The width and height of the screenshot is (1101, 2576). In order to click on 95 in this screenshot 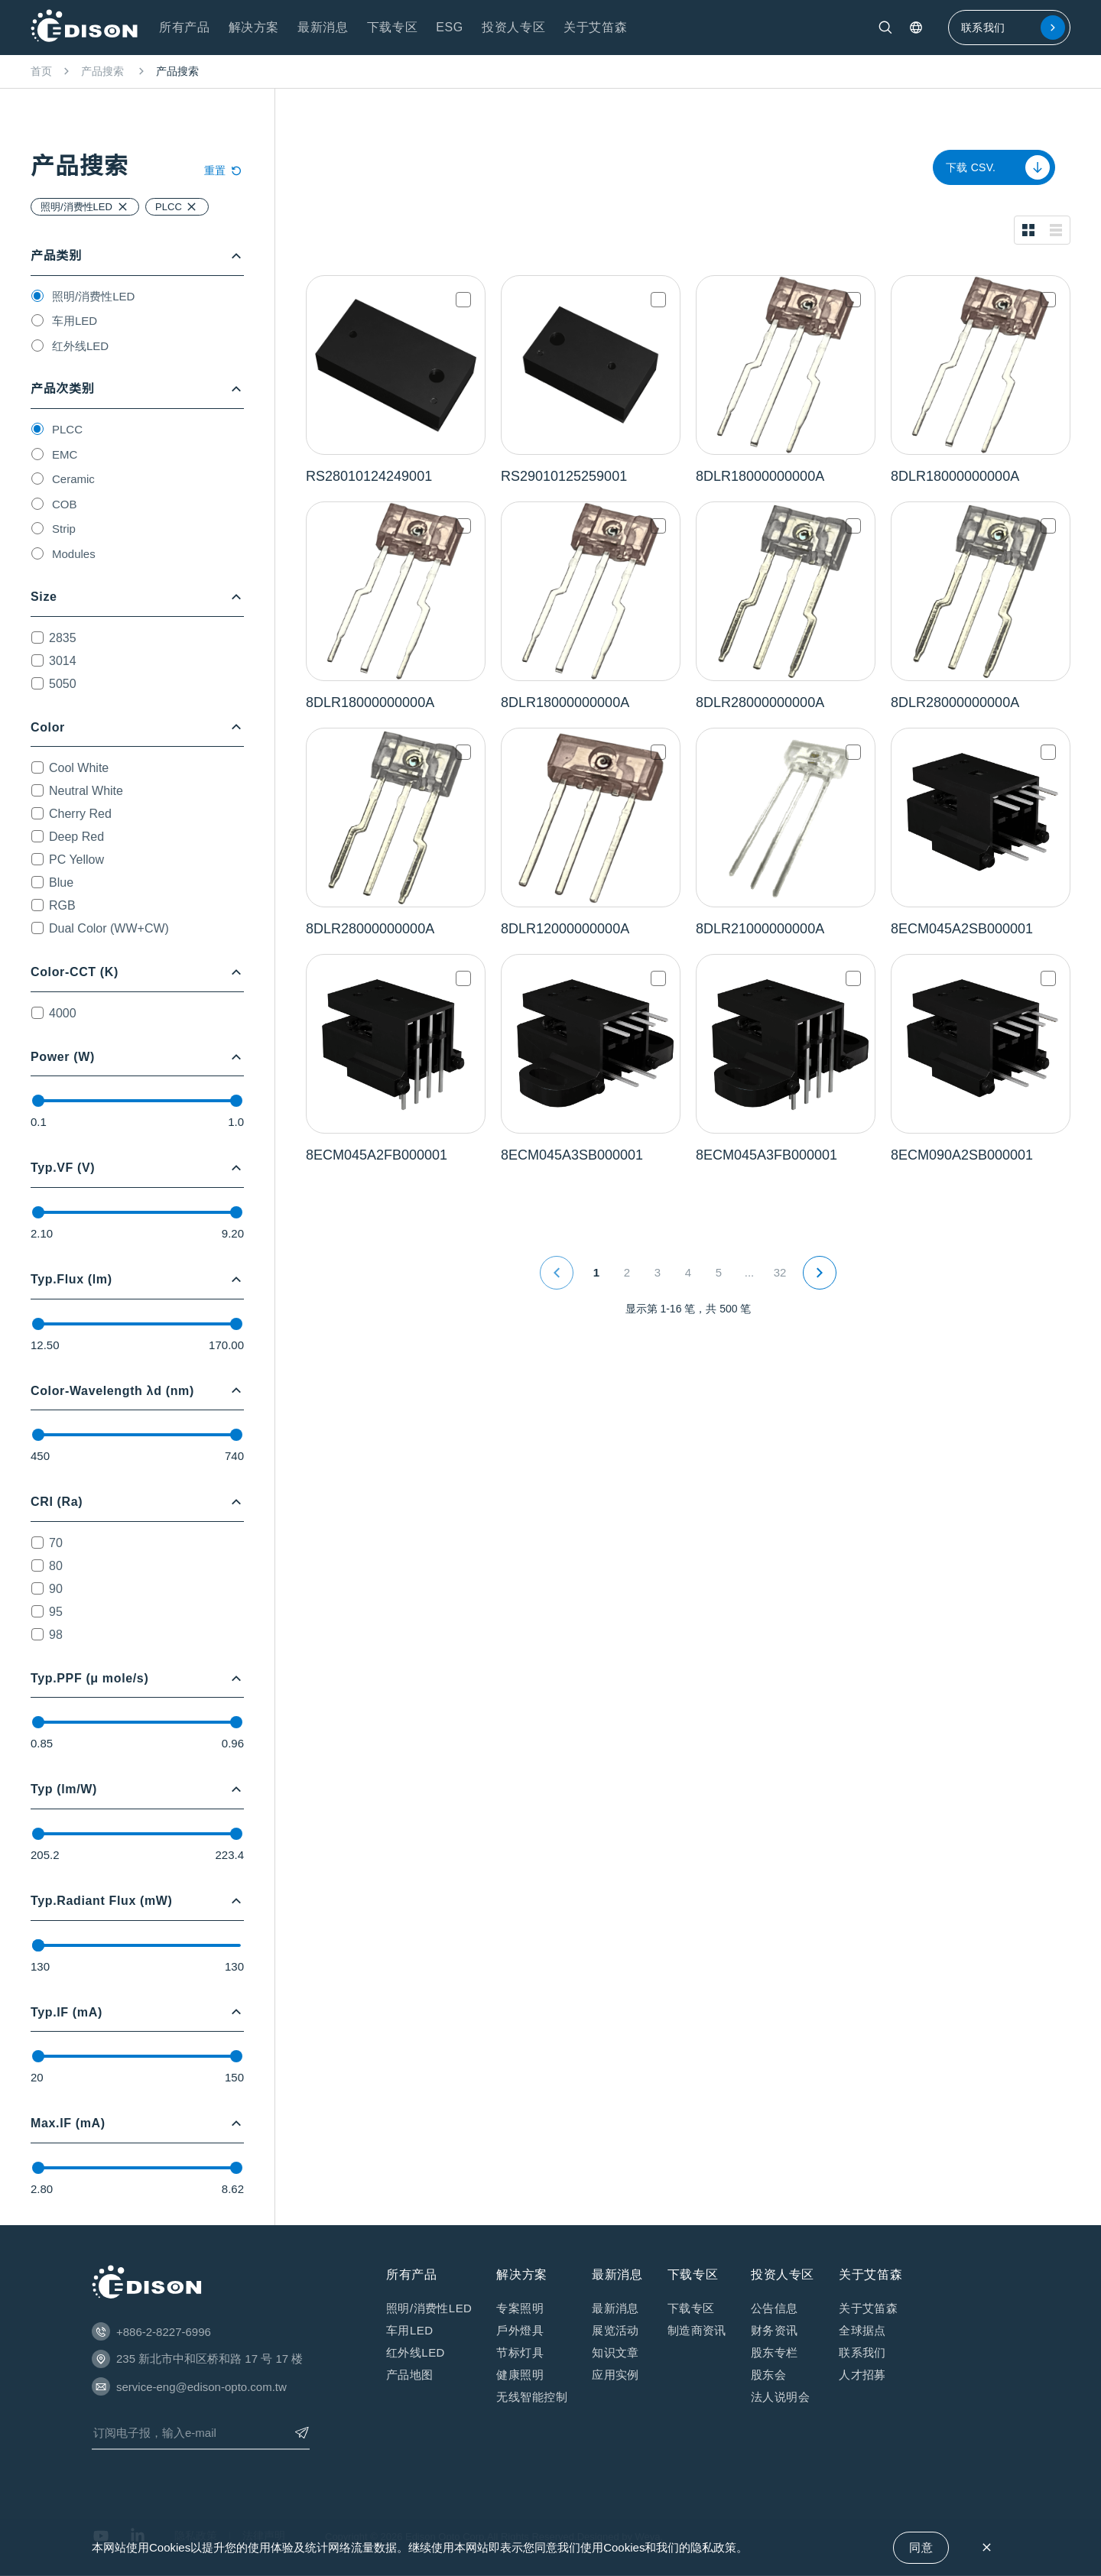, I will do `click(56, 1611)`.